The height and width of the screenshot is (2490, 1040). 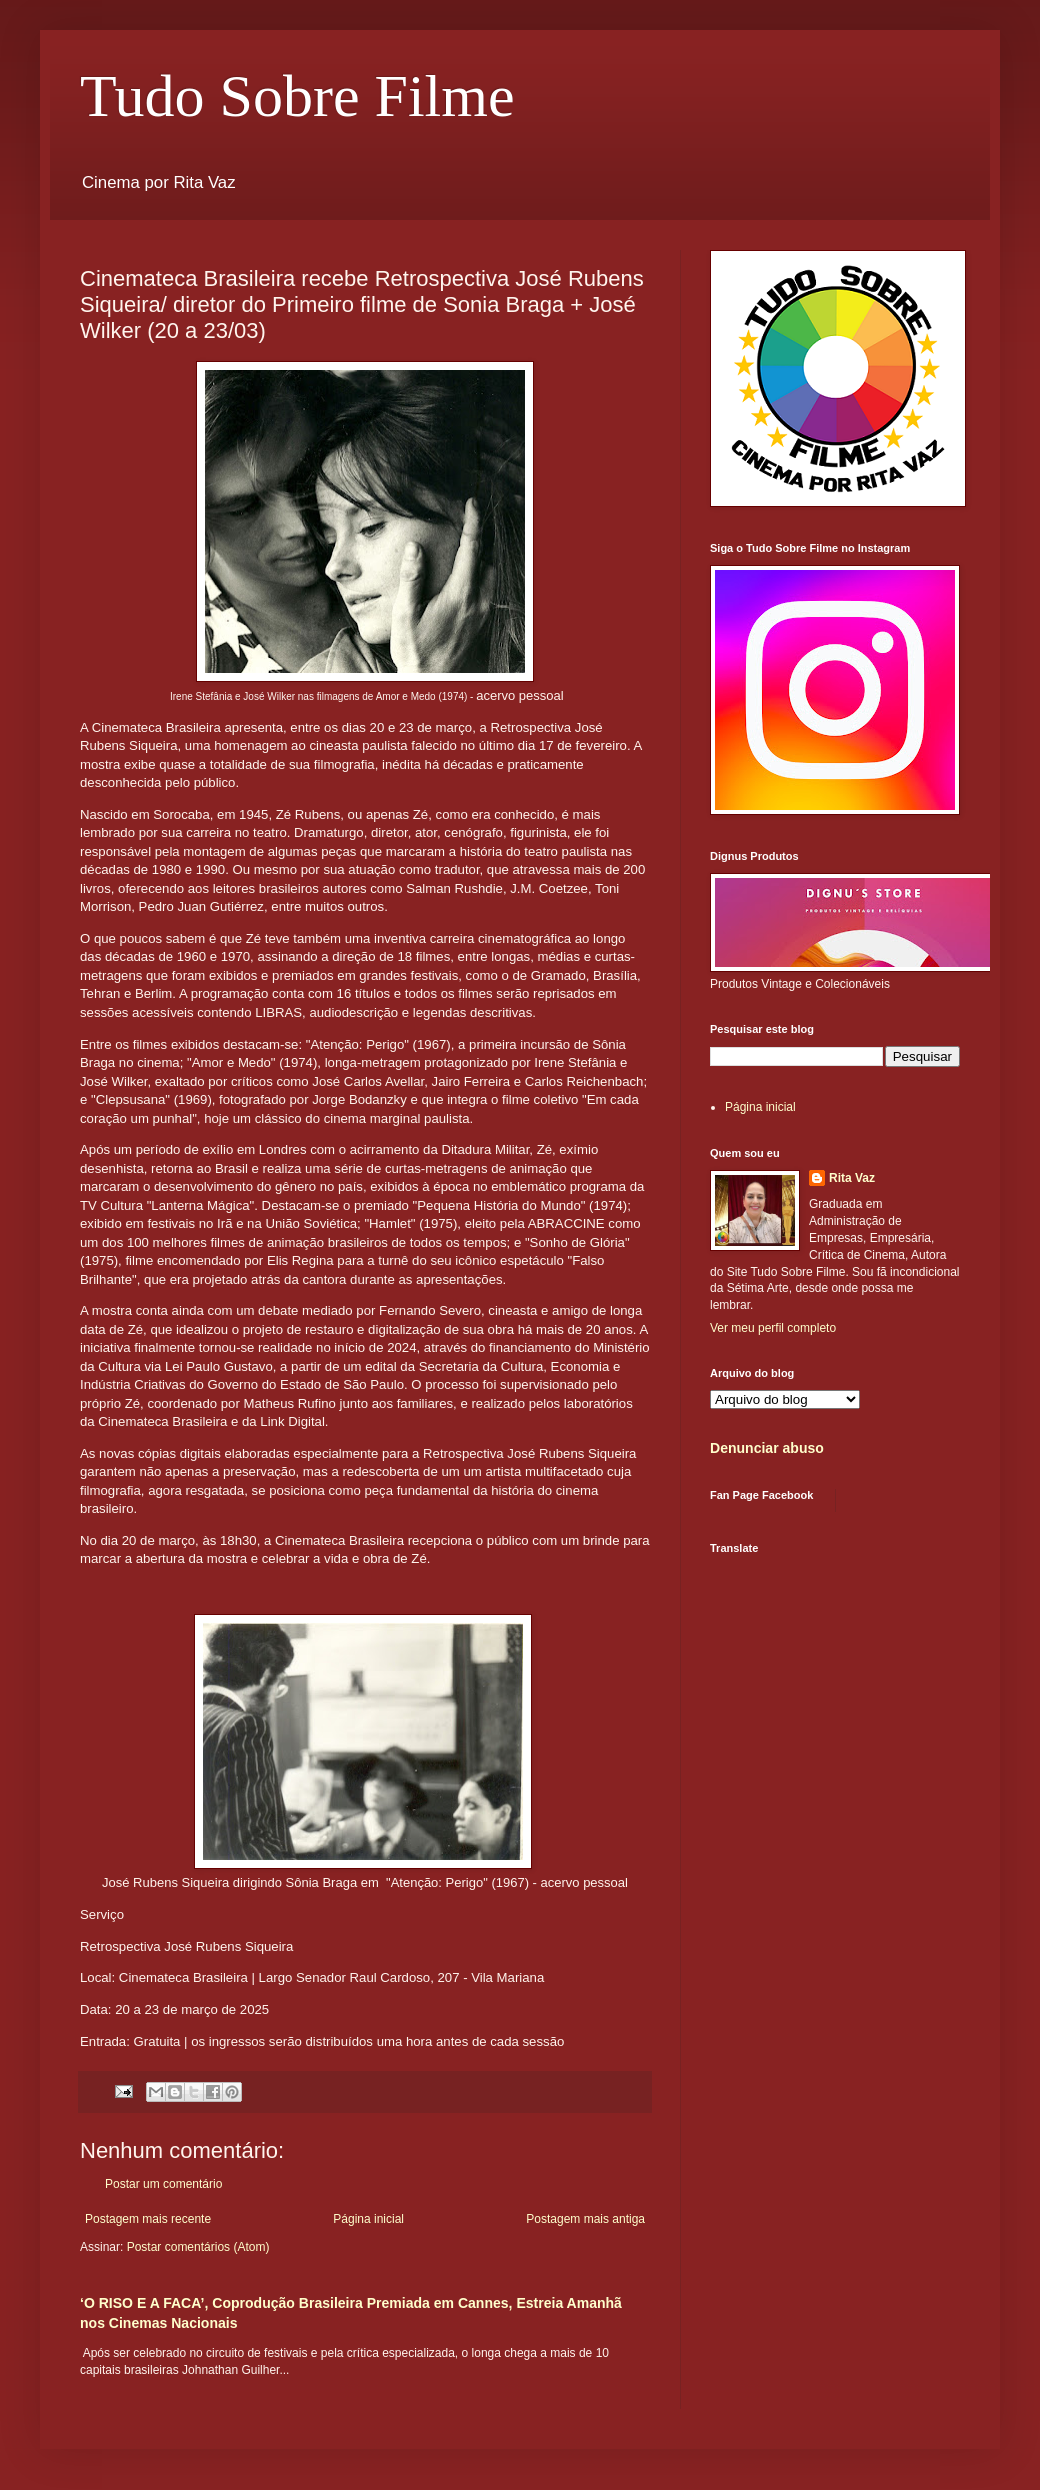 I want to click on Postagem mais antiga, so click(x=585, y=2219).